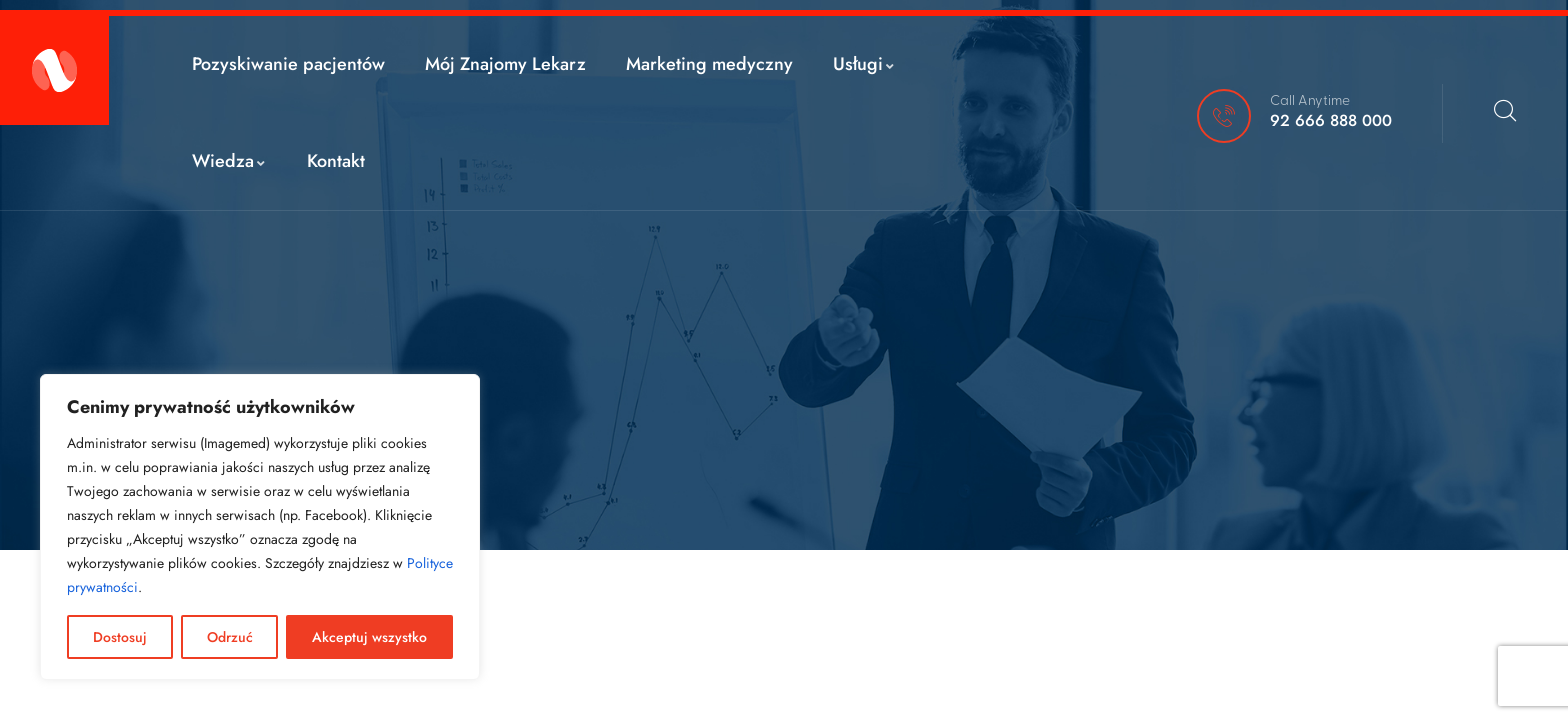  Describe the element at coordinates (120, 637) in the screenshot. I see `Dostosuj` at that location.